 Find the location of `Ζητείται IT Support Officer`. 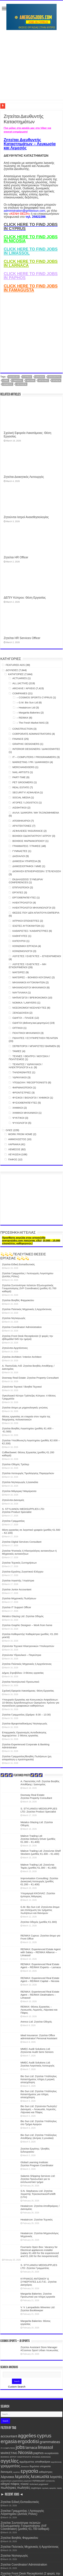

Ζητείται IT Support Officer is located at coordinates (16, 1607).